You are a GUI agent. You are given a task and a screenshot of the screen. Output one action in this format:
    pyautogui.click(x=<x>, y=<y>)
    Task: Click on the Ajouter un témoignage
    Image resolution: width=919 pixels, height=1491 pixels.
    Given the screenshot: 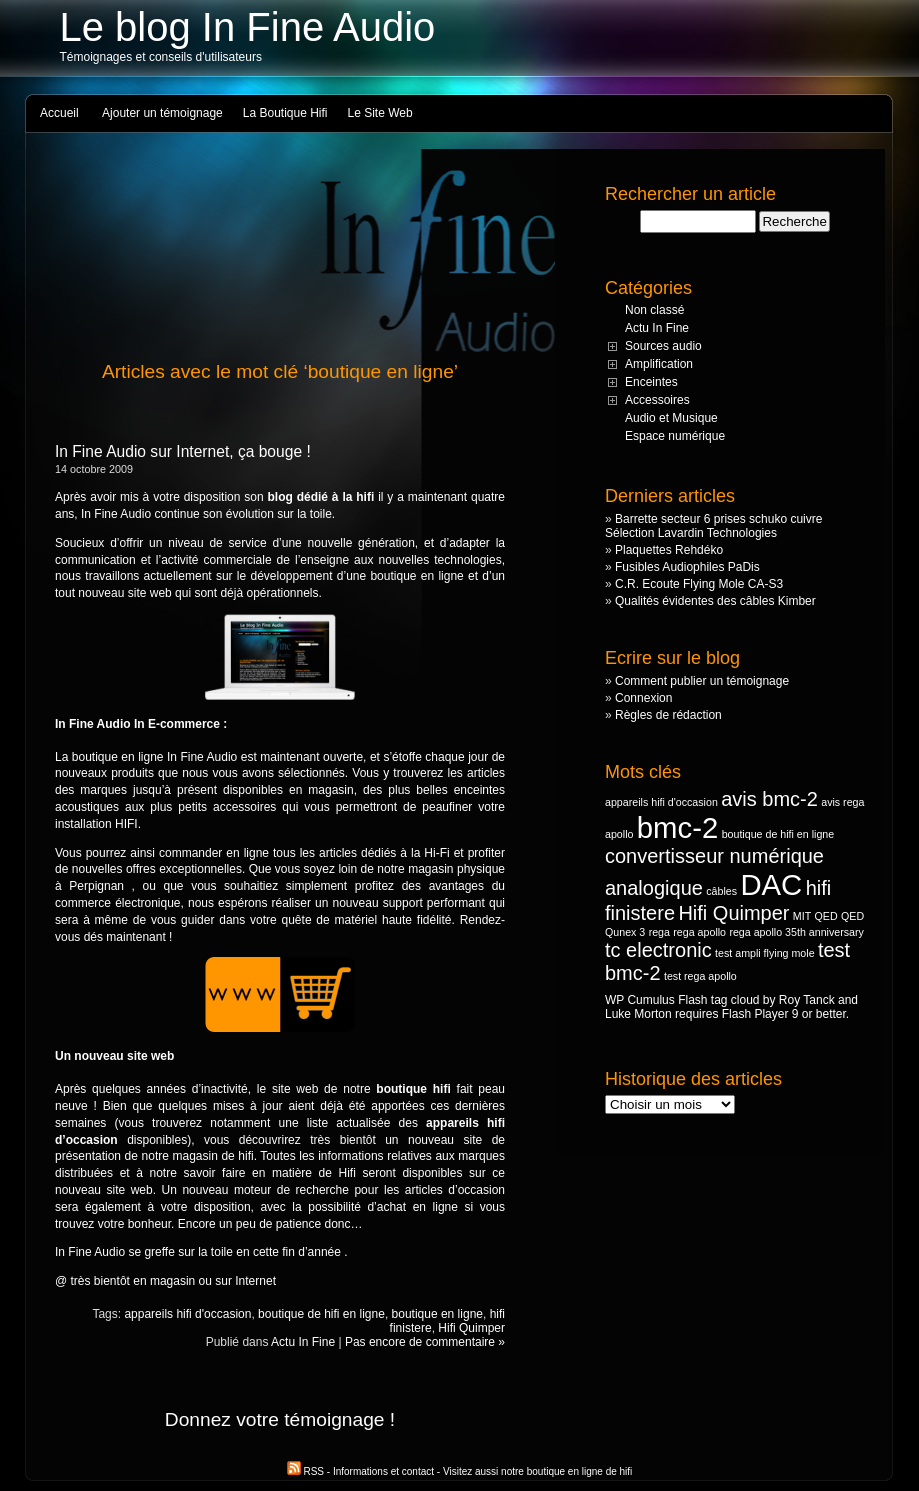 What is the action you would take?
    pyautogui.click(x=162, y=113)
    